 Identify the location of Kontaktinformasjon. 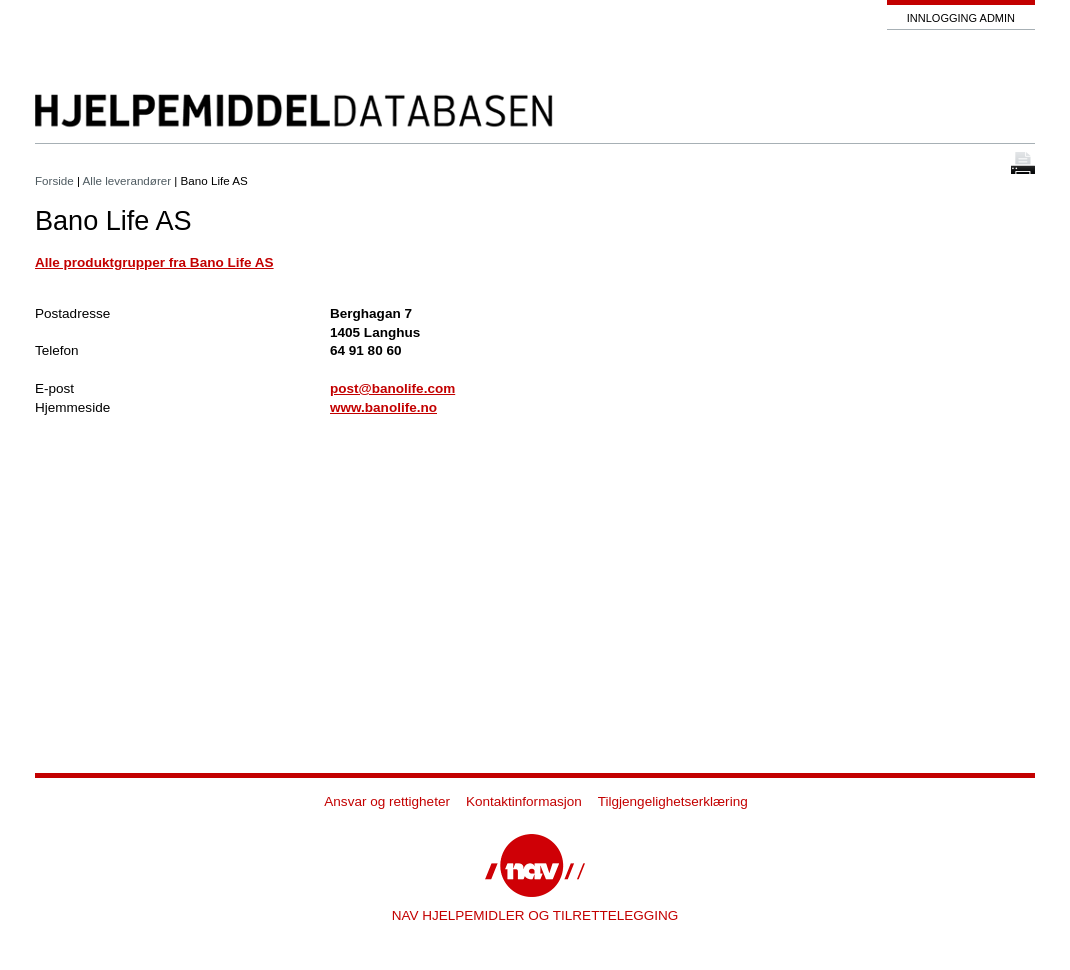
(524, 801).